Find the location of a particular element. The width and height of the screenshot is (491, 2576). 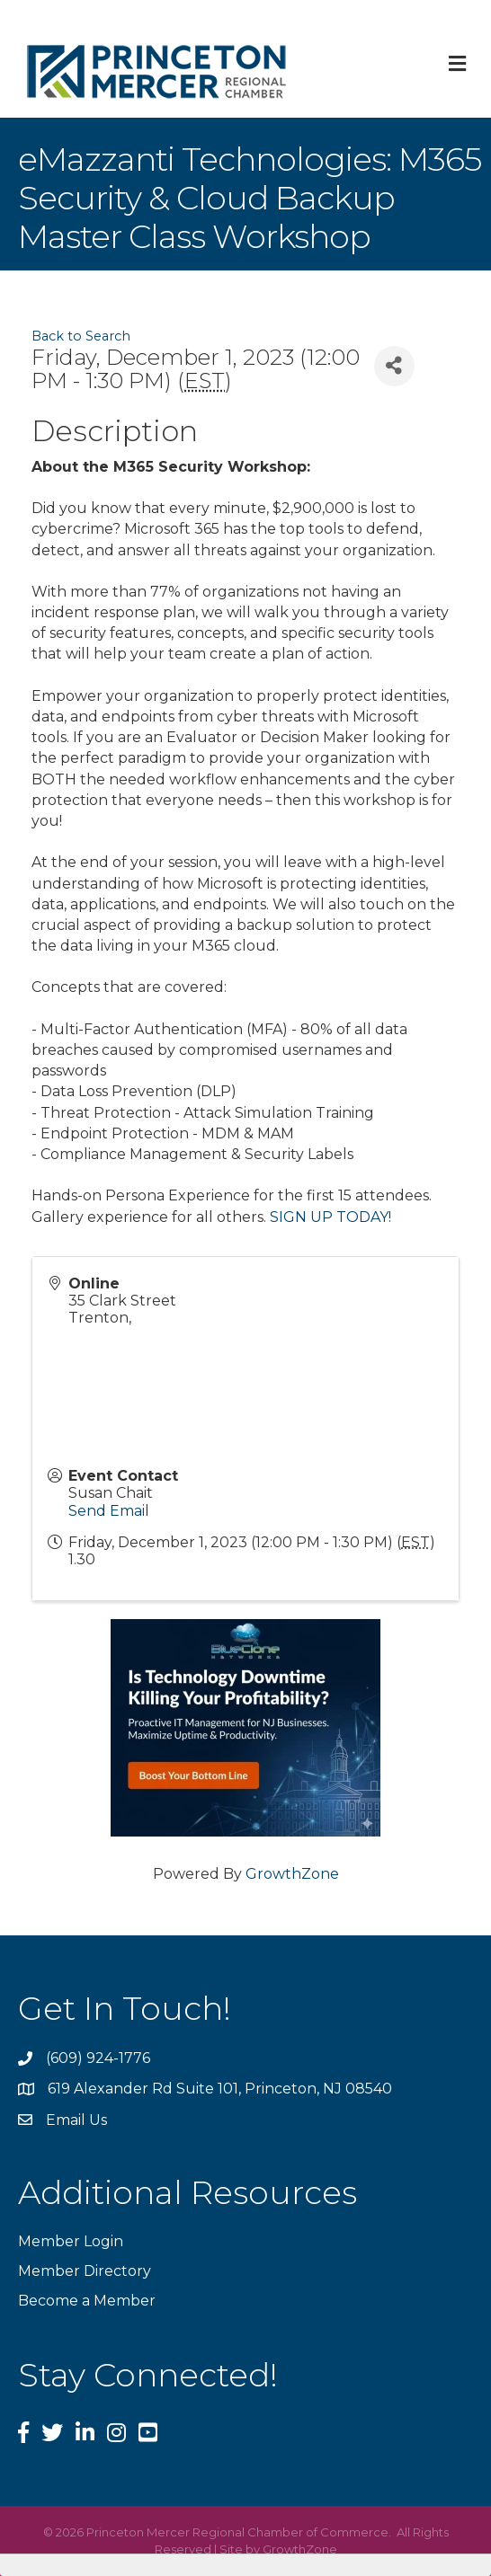

SIGN UP TODAY! is located at coordinates (330, 1217).